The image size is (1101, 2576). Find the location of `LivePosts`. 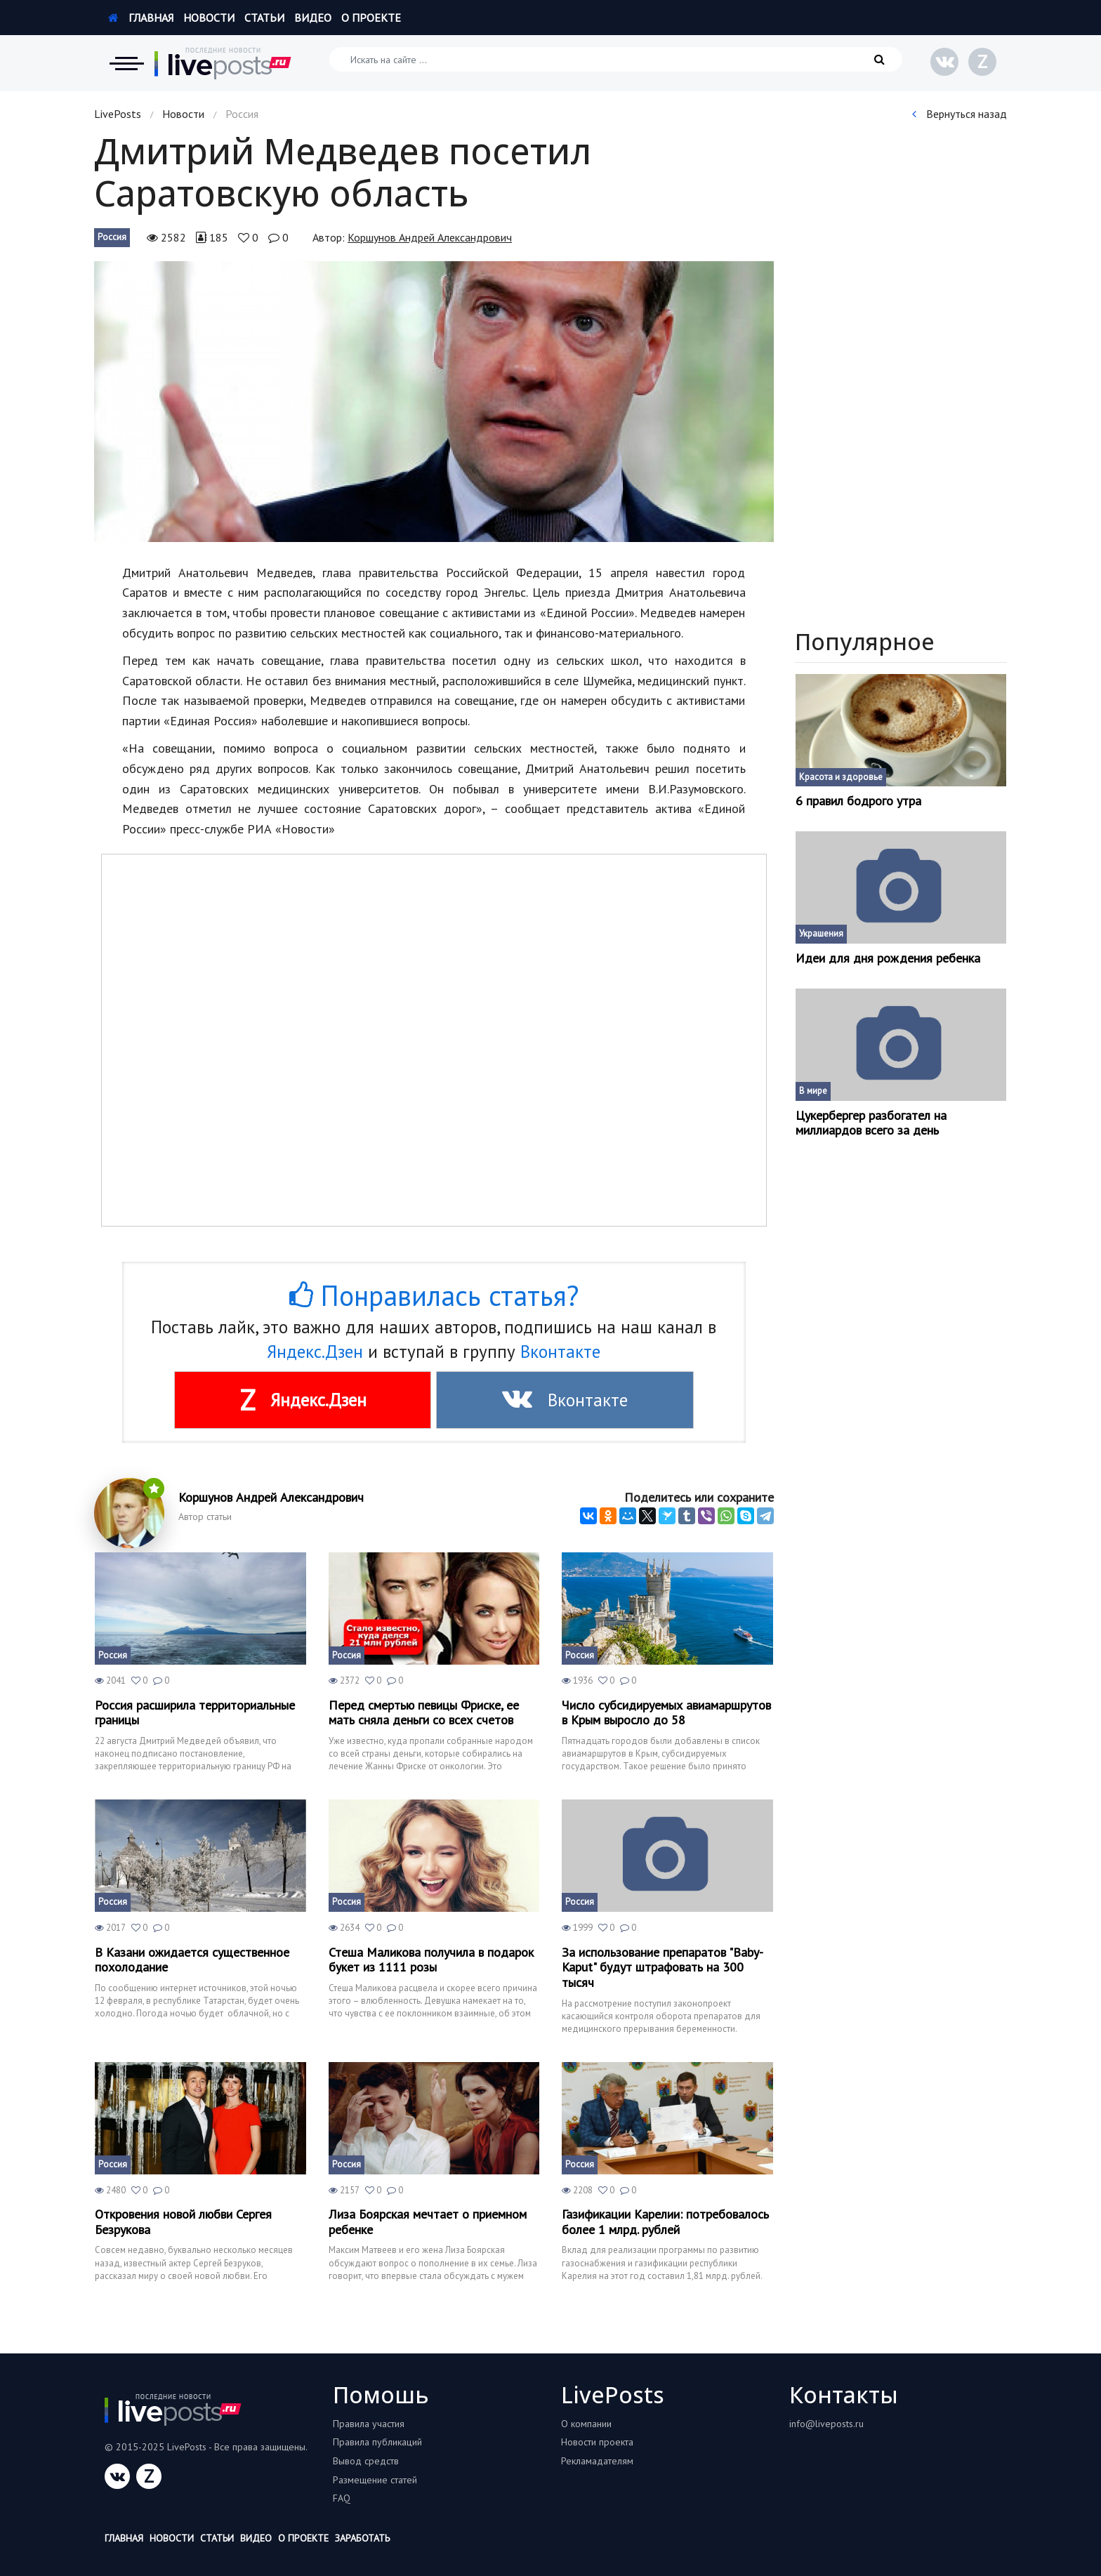

LivePosts is located at coordinates (117, 114).